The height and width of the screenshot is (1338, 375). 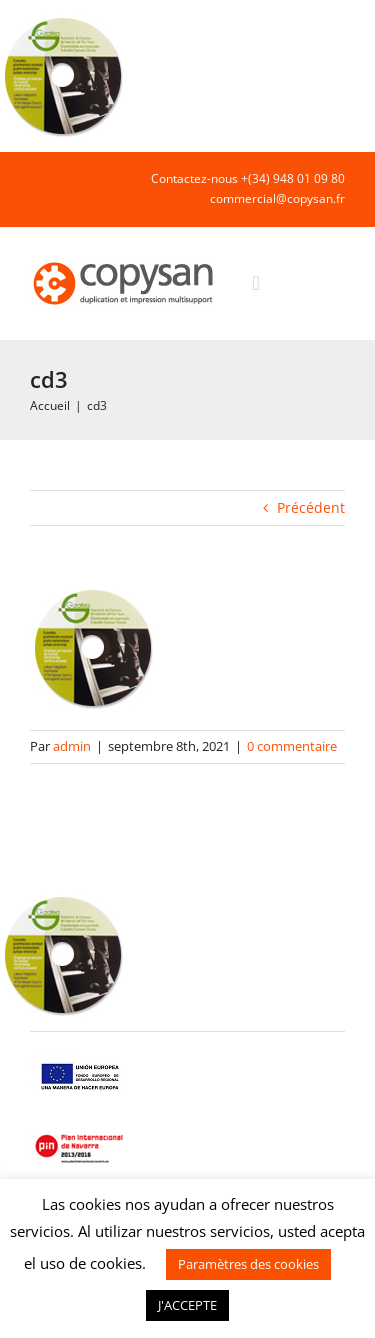 What do you see at coordinates (72, 746) in the screenshot?
I see `admin` at bounding box center [72, 746].